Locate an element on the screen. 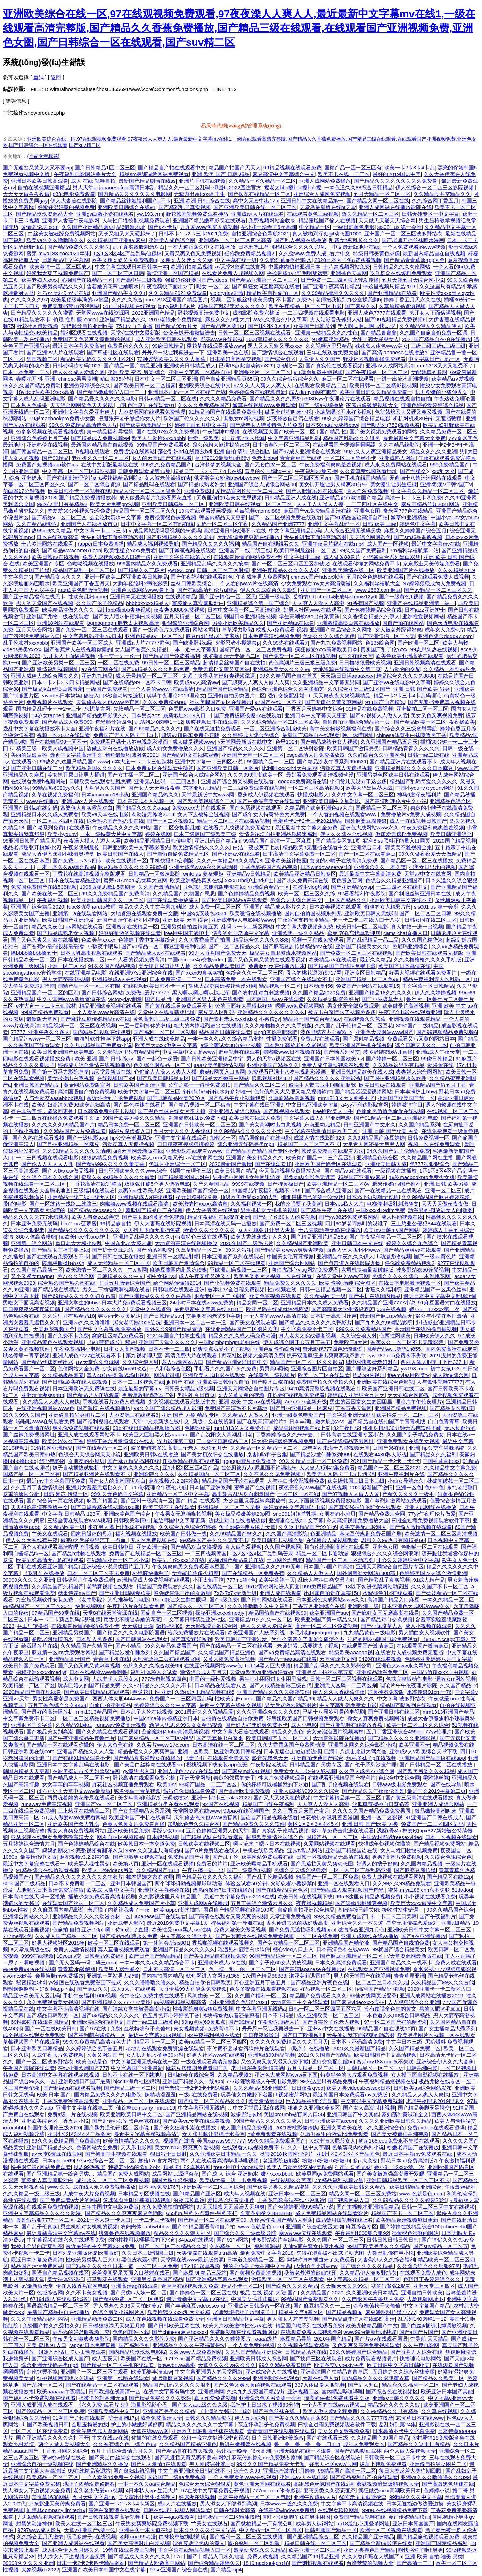 This screenshot has height=2576, width=482. 国产色婷婷精品免费视频 is located at coordinates (246, 893).